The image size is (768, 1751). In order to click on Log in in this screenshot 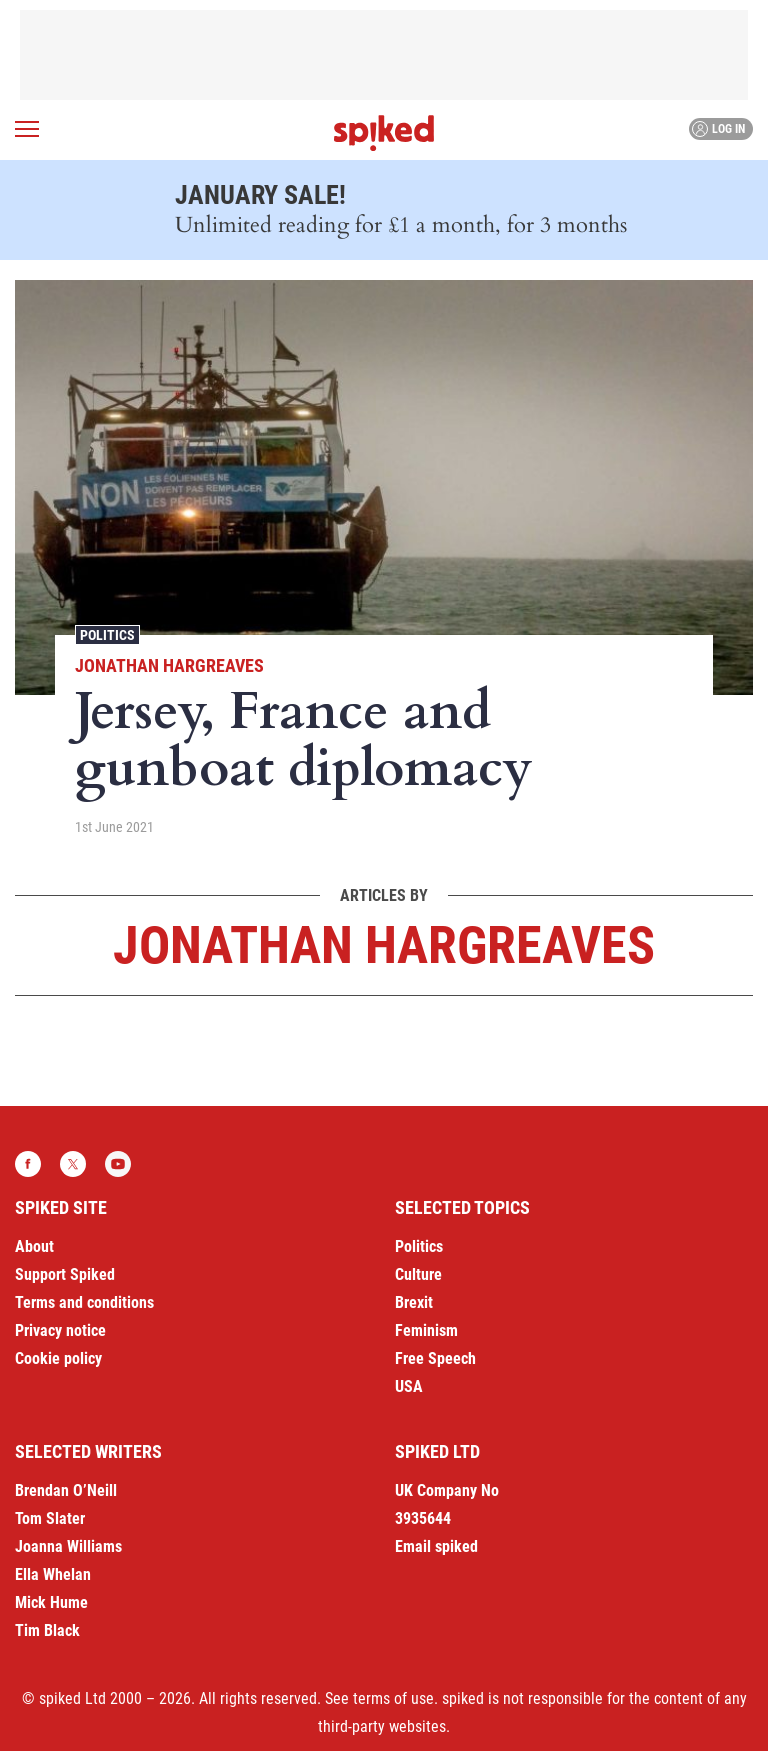, I will do `click(718, 129)`.